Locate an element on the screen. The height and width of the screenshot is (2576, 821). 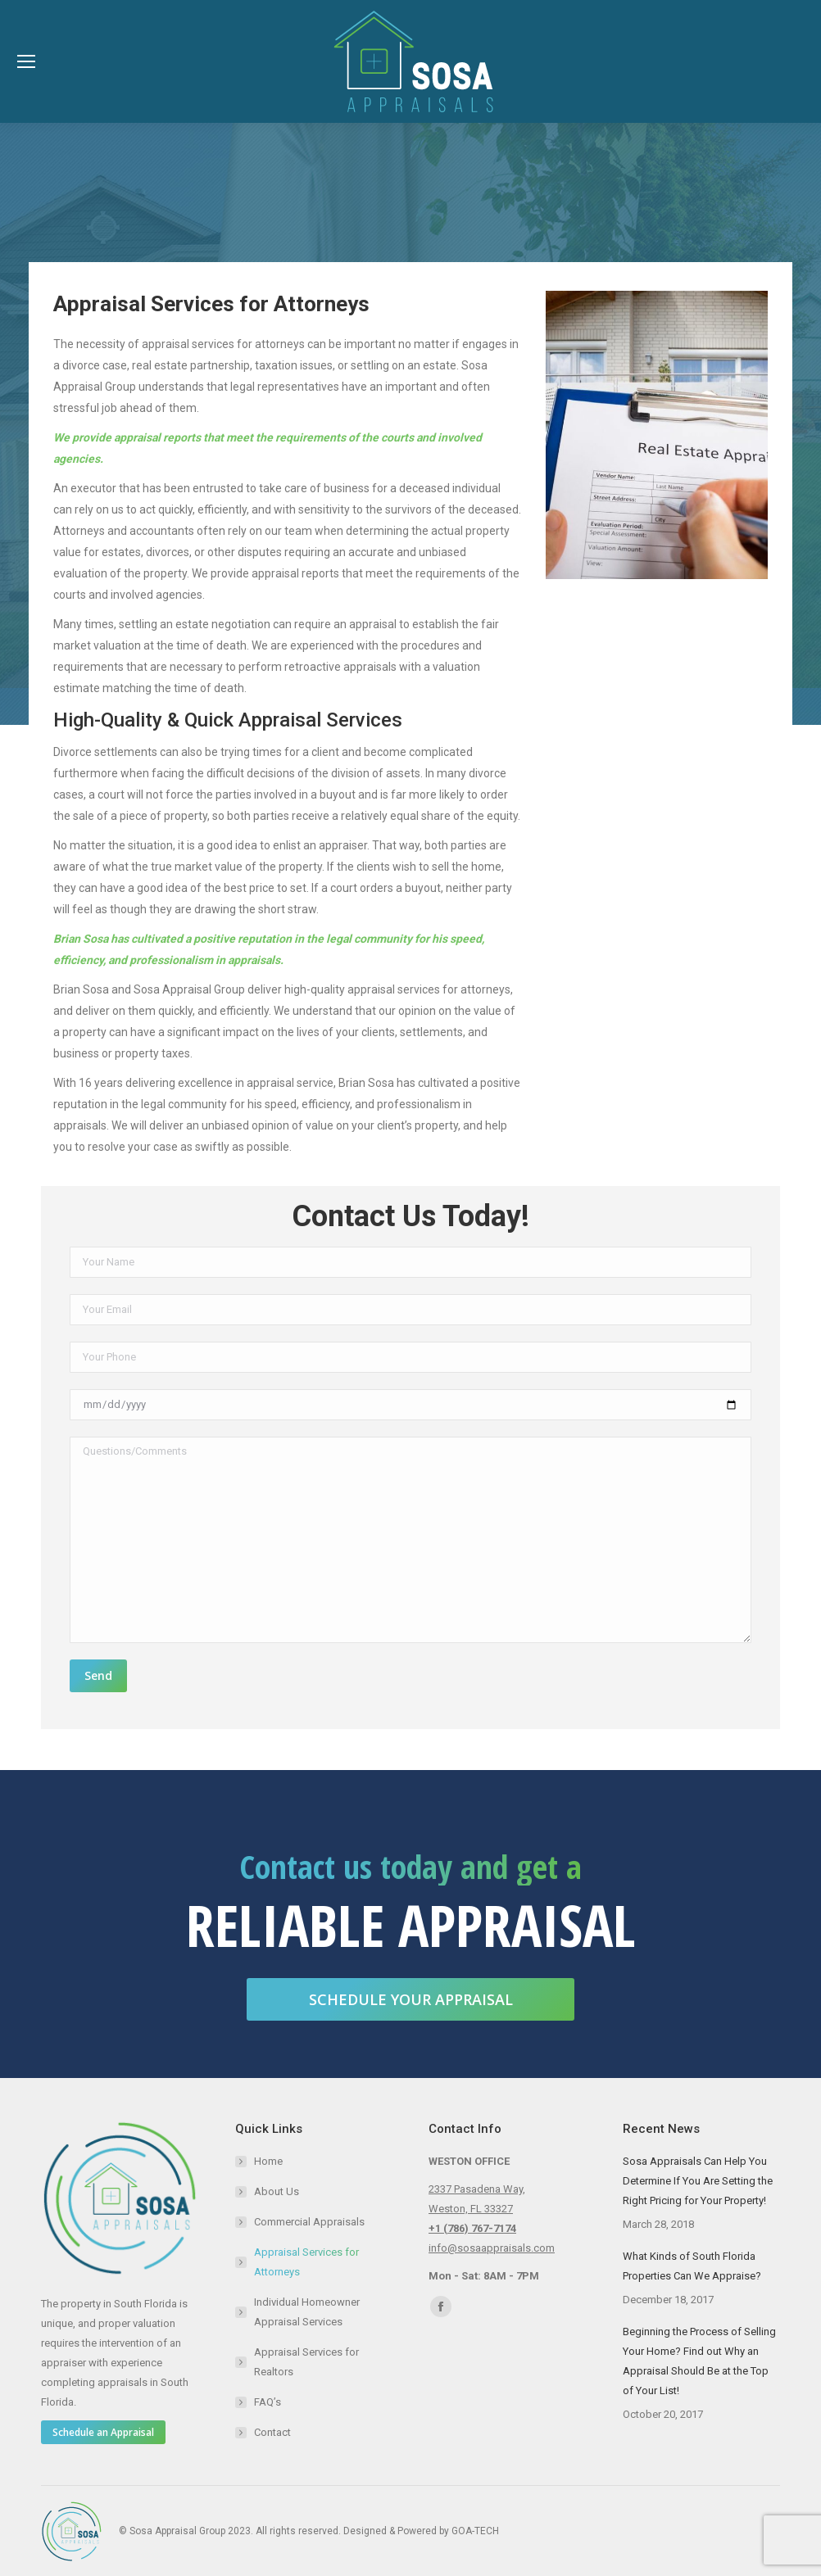
Appraisal Services for Attorneys is located at coordinates (306, 2262).